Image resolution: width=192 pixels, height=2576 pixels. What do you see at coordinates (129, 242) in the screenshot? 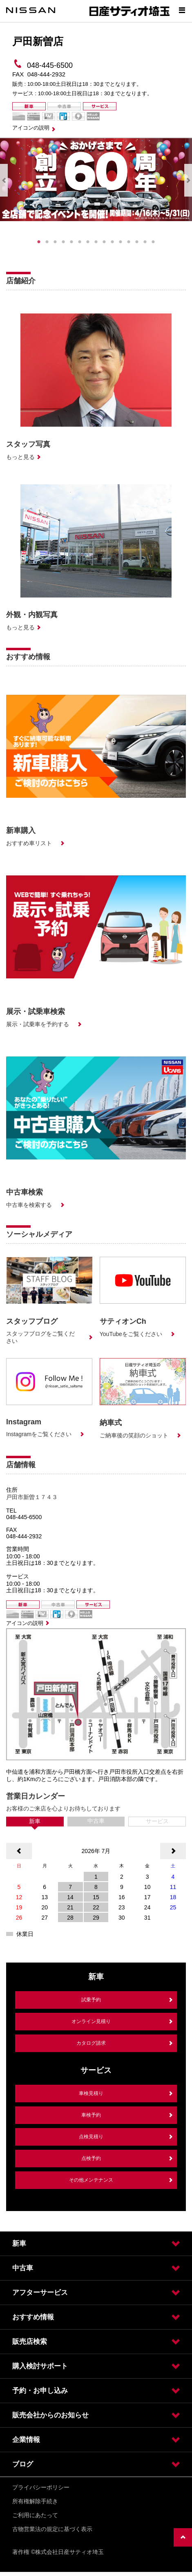
I see `12 [tab]` at bounding box center [129, 242].